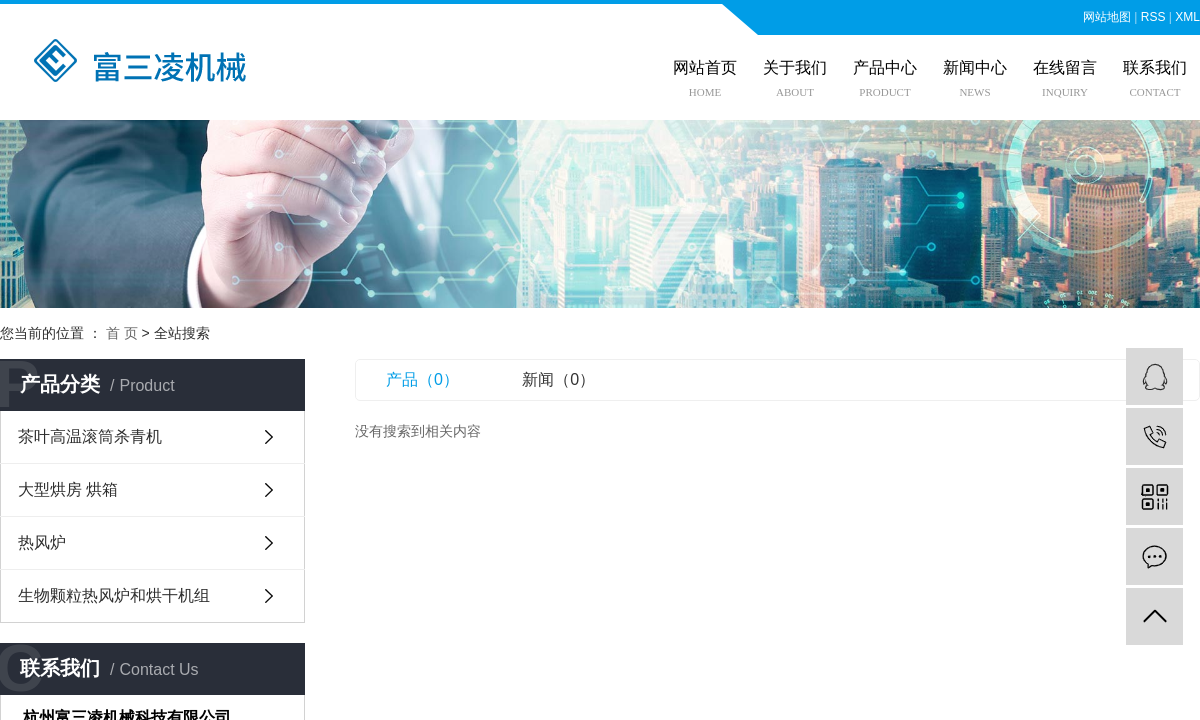  Describe the element at coordinates (42, 542) in the screenshot. I see `热风炉` at that location.